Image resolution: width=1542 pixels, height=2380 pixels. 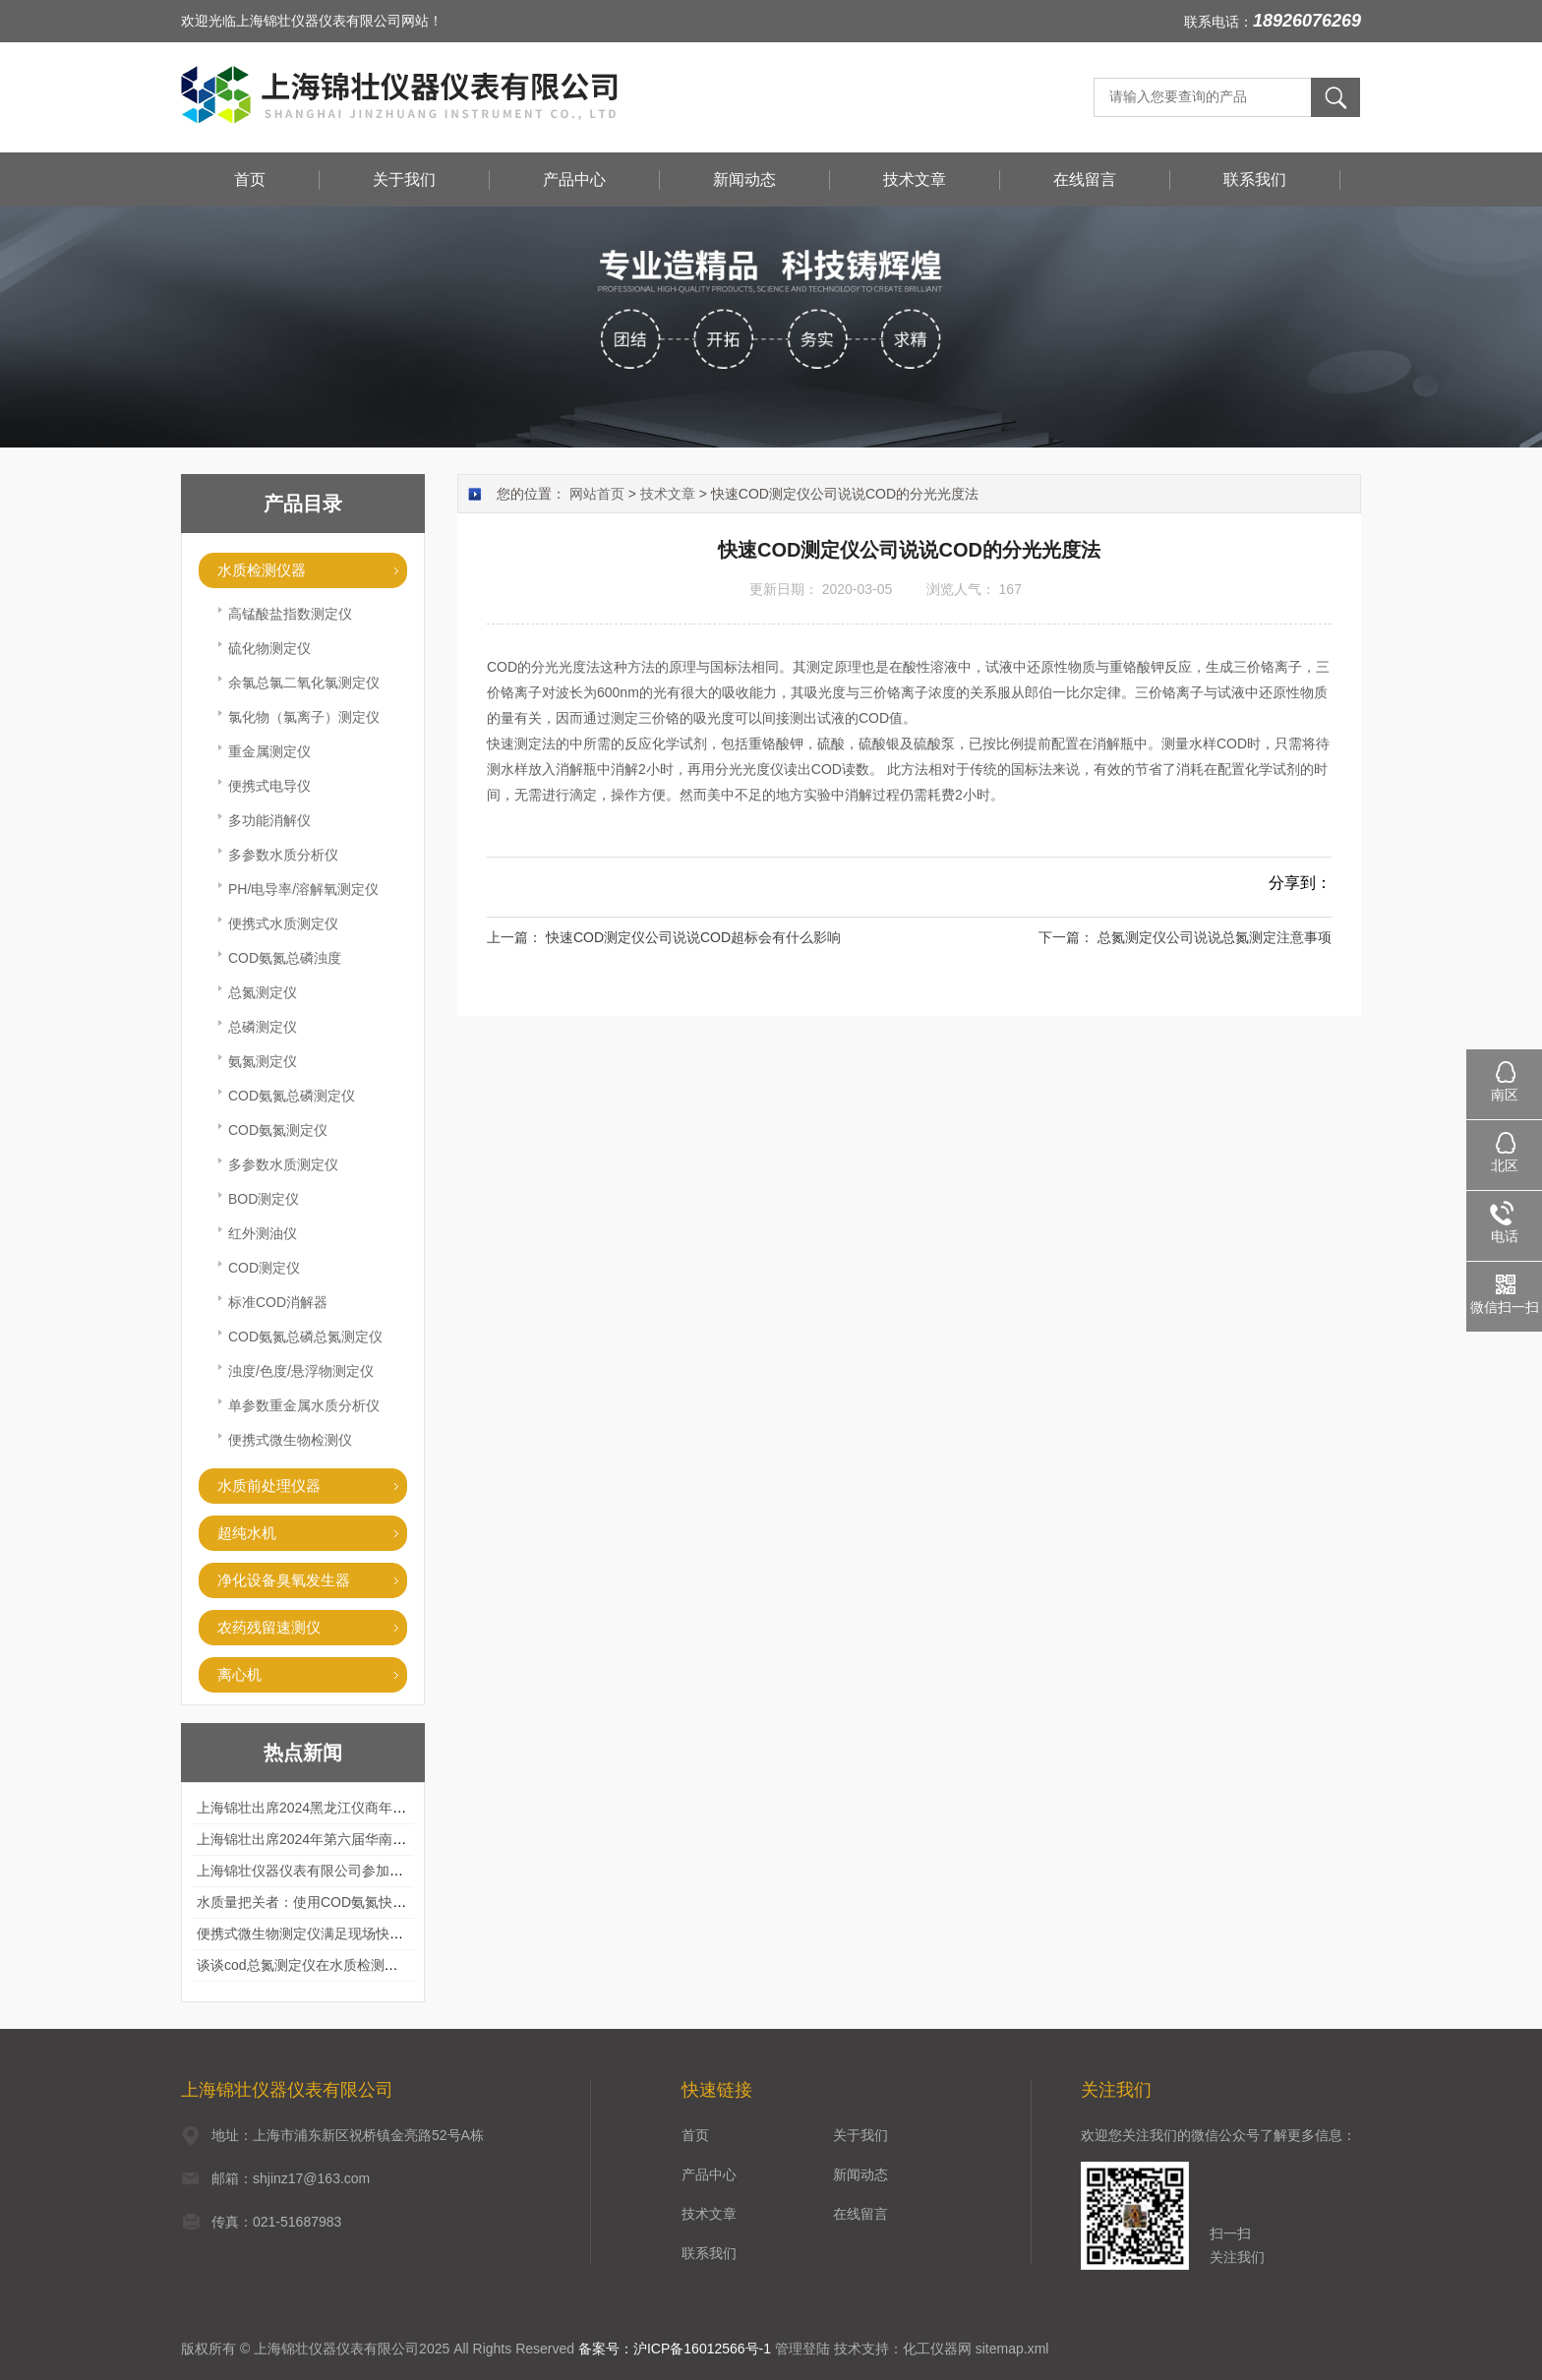 I want to click on 水质检测仪器, so click(x=261, y=570).